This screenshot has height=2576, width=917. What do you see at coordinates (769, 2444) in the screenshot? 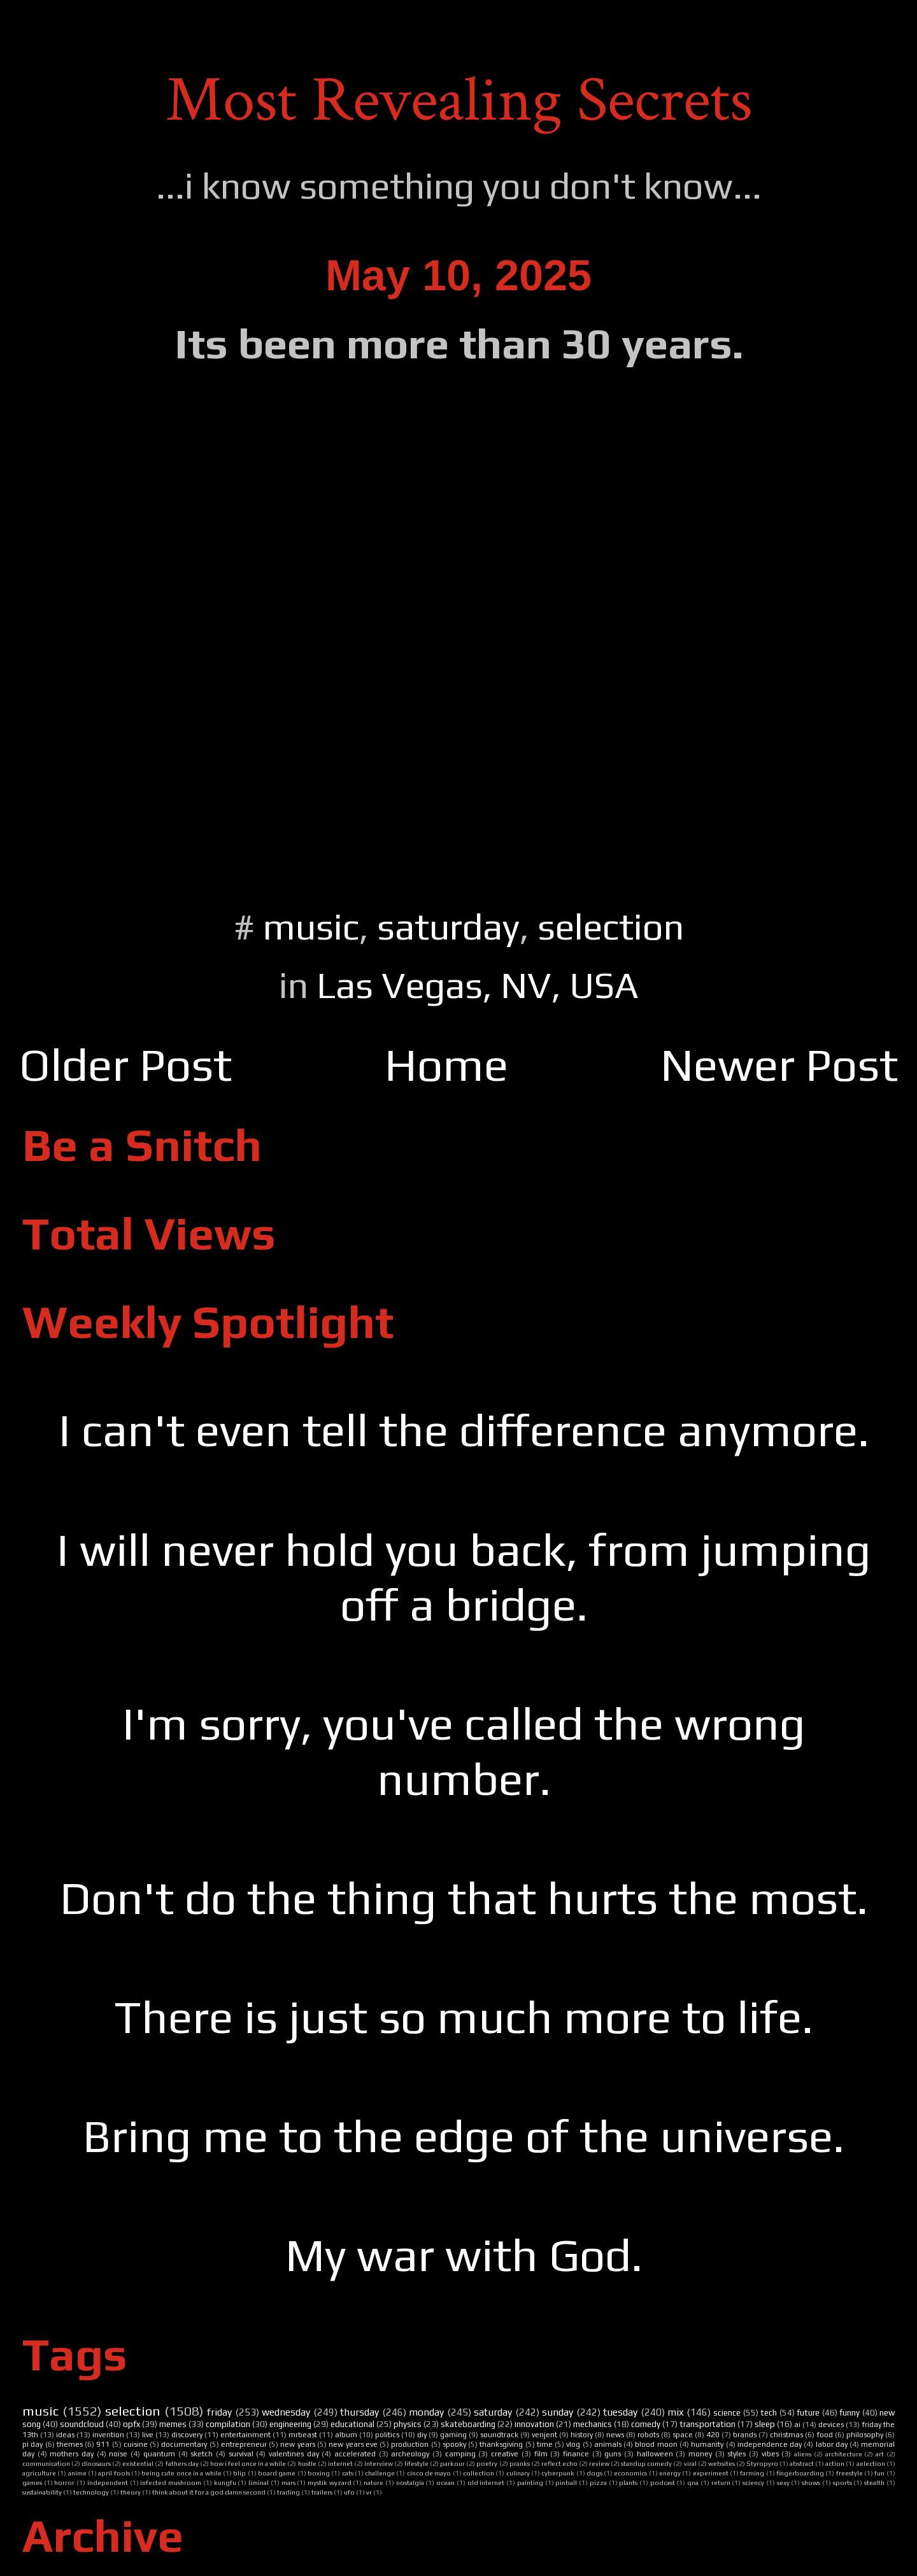
I see `independence day` at bounding box center [769, 2444].